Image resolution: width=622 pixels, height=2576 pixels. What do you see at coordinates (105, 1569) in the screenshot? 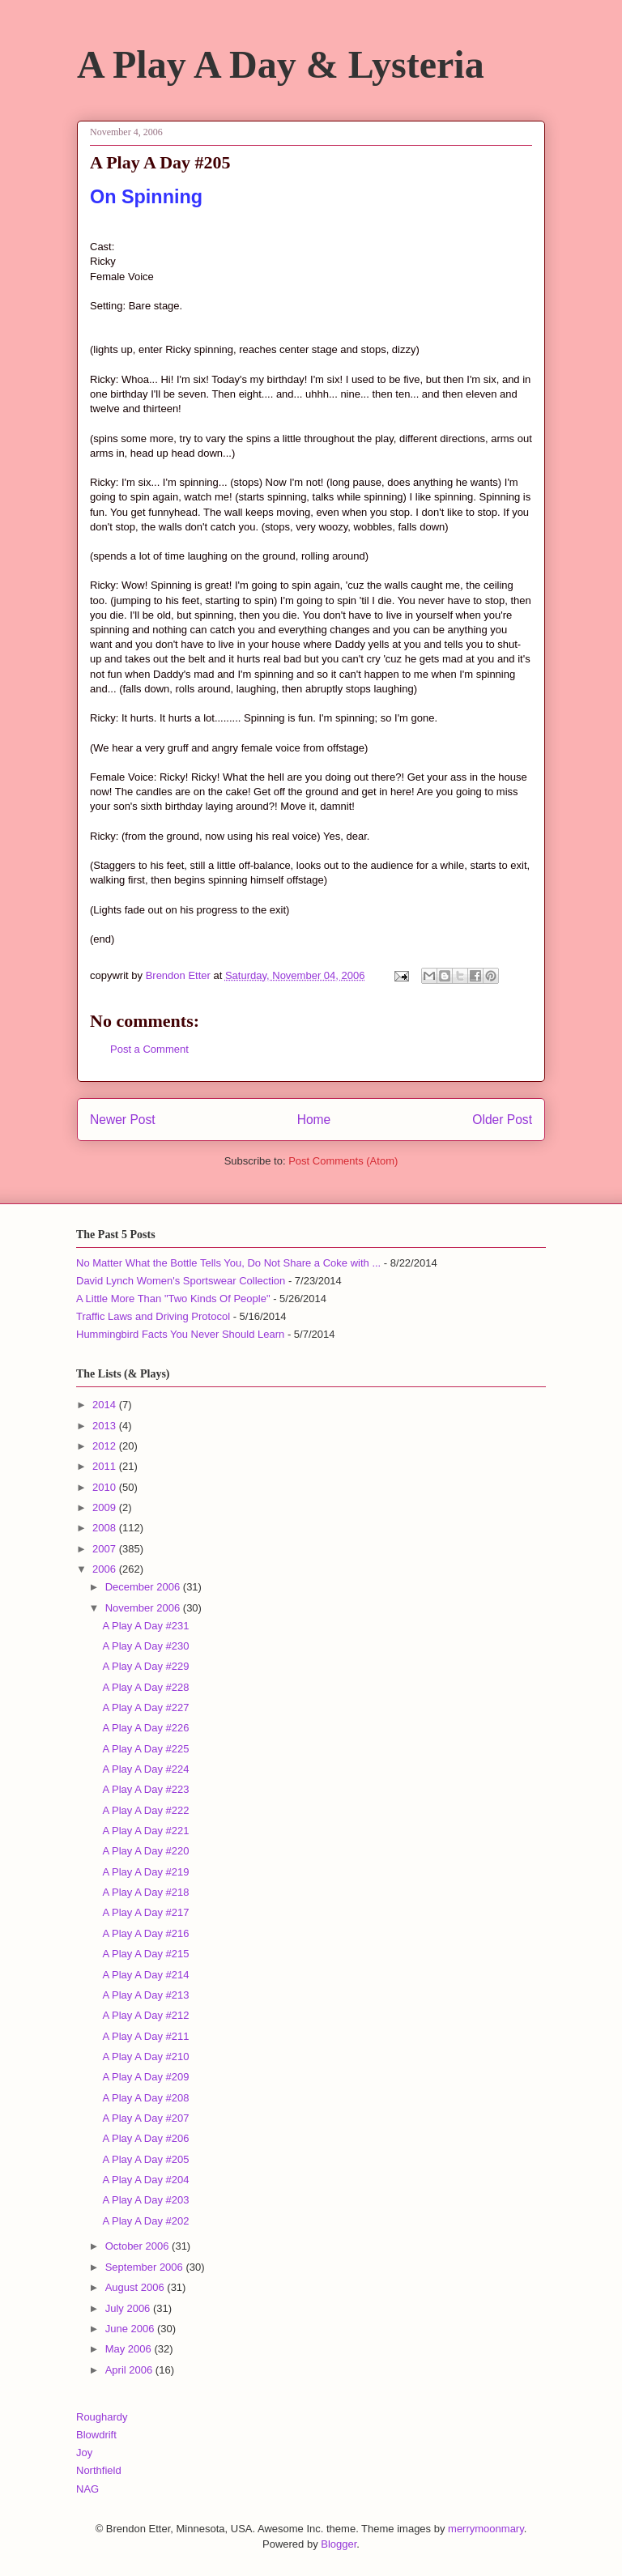
I see `2006` at bounding box center [105, 1569].